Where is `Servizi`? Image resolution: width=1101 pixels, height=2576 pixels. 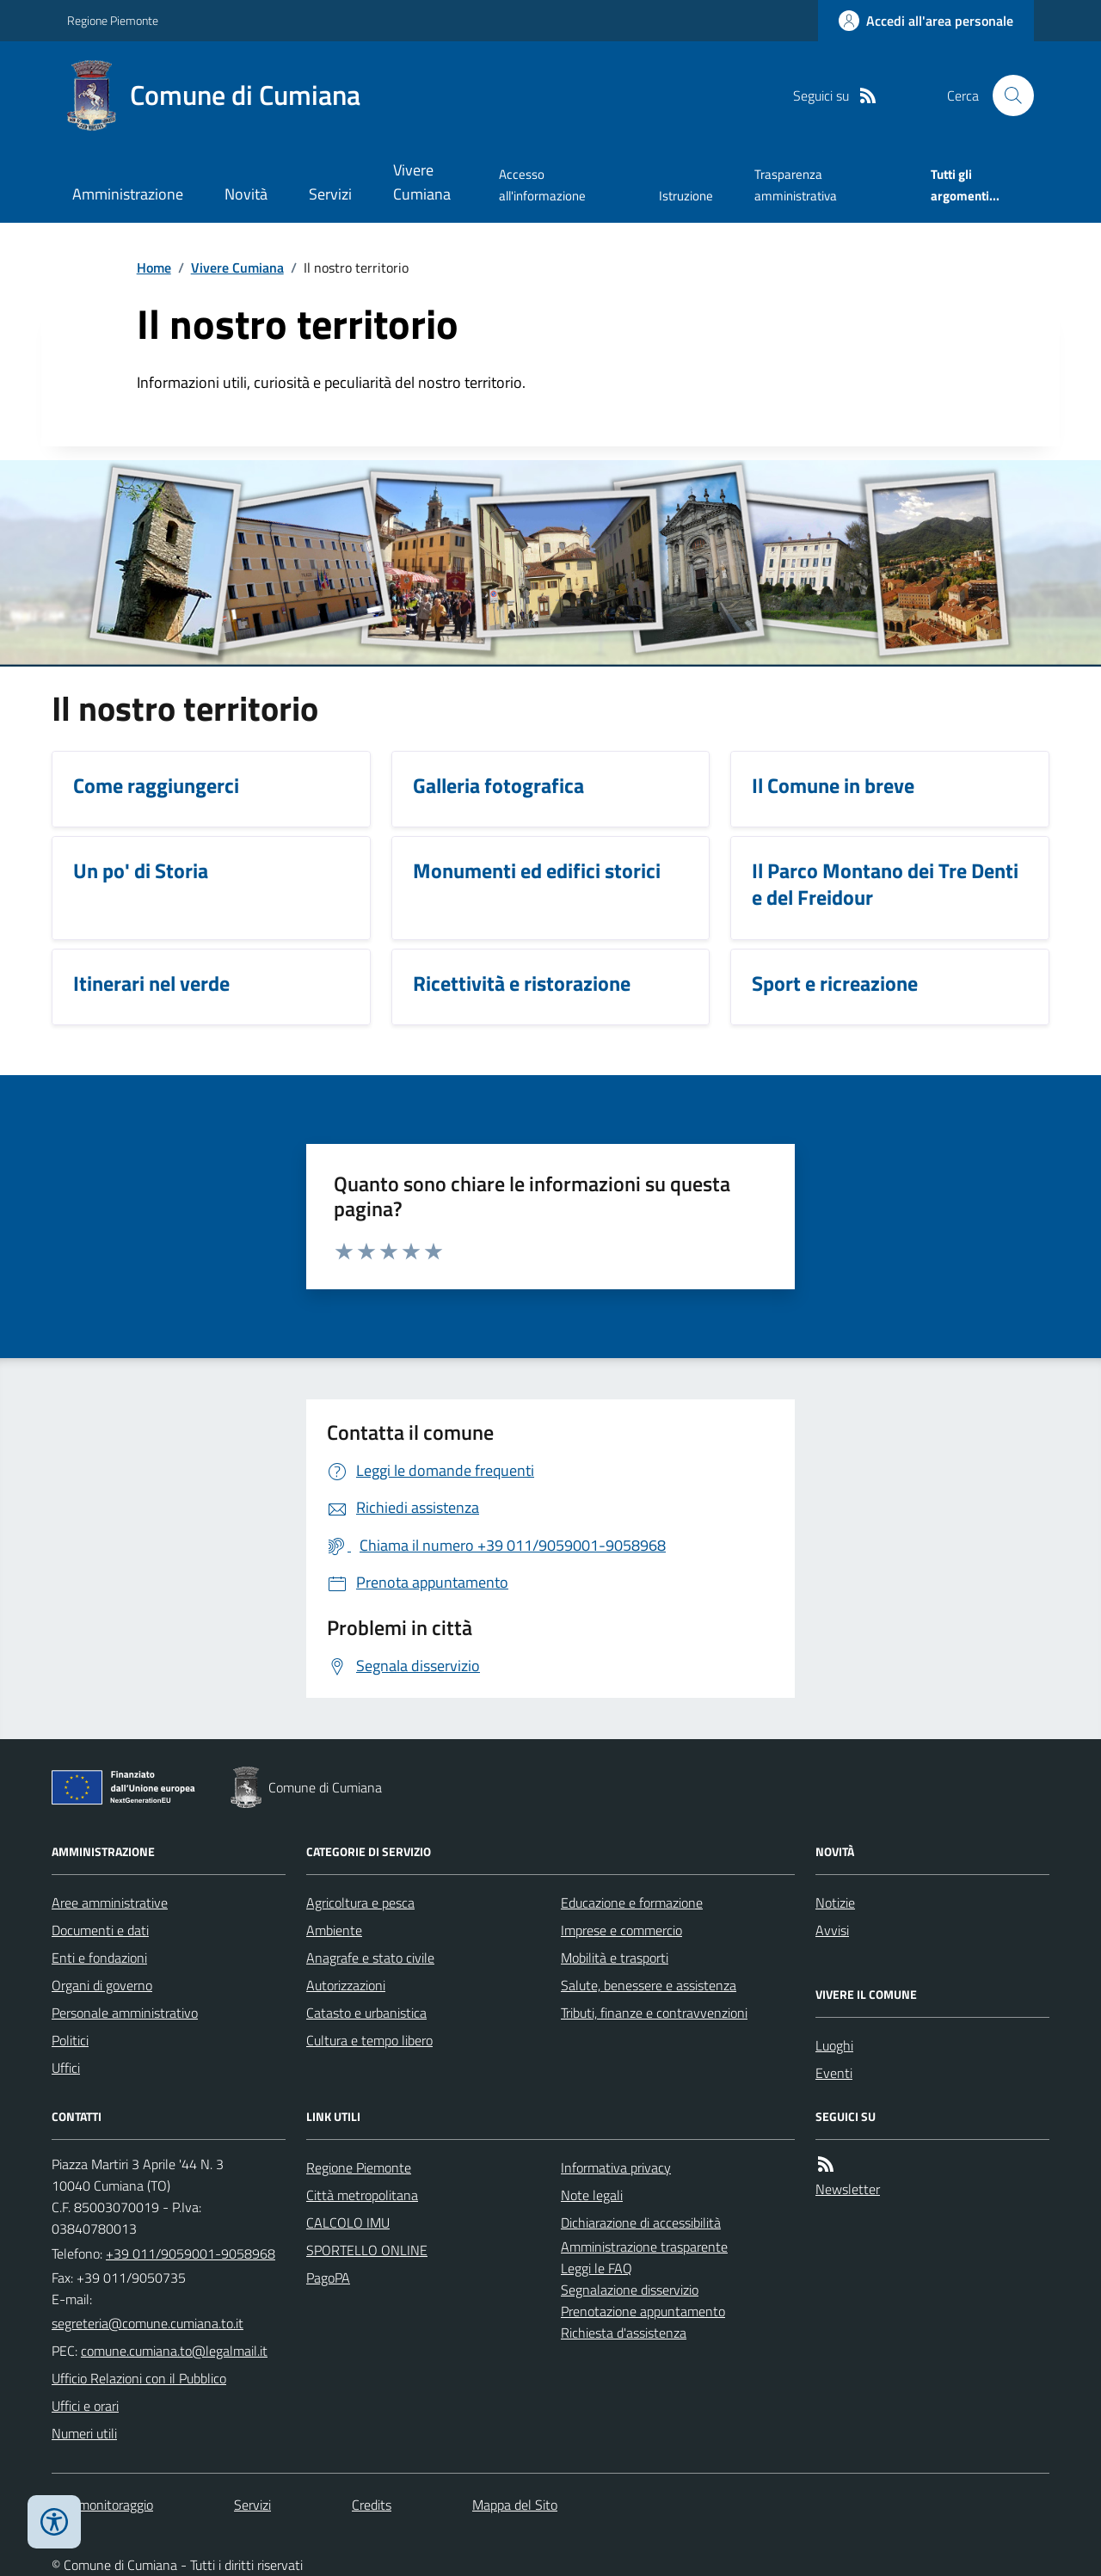 Servizi is located at coordinates (330, 194).